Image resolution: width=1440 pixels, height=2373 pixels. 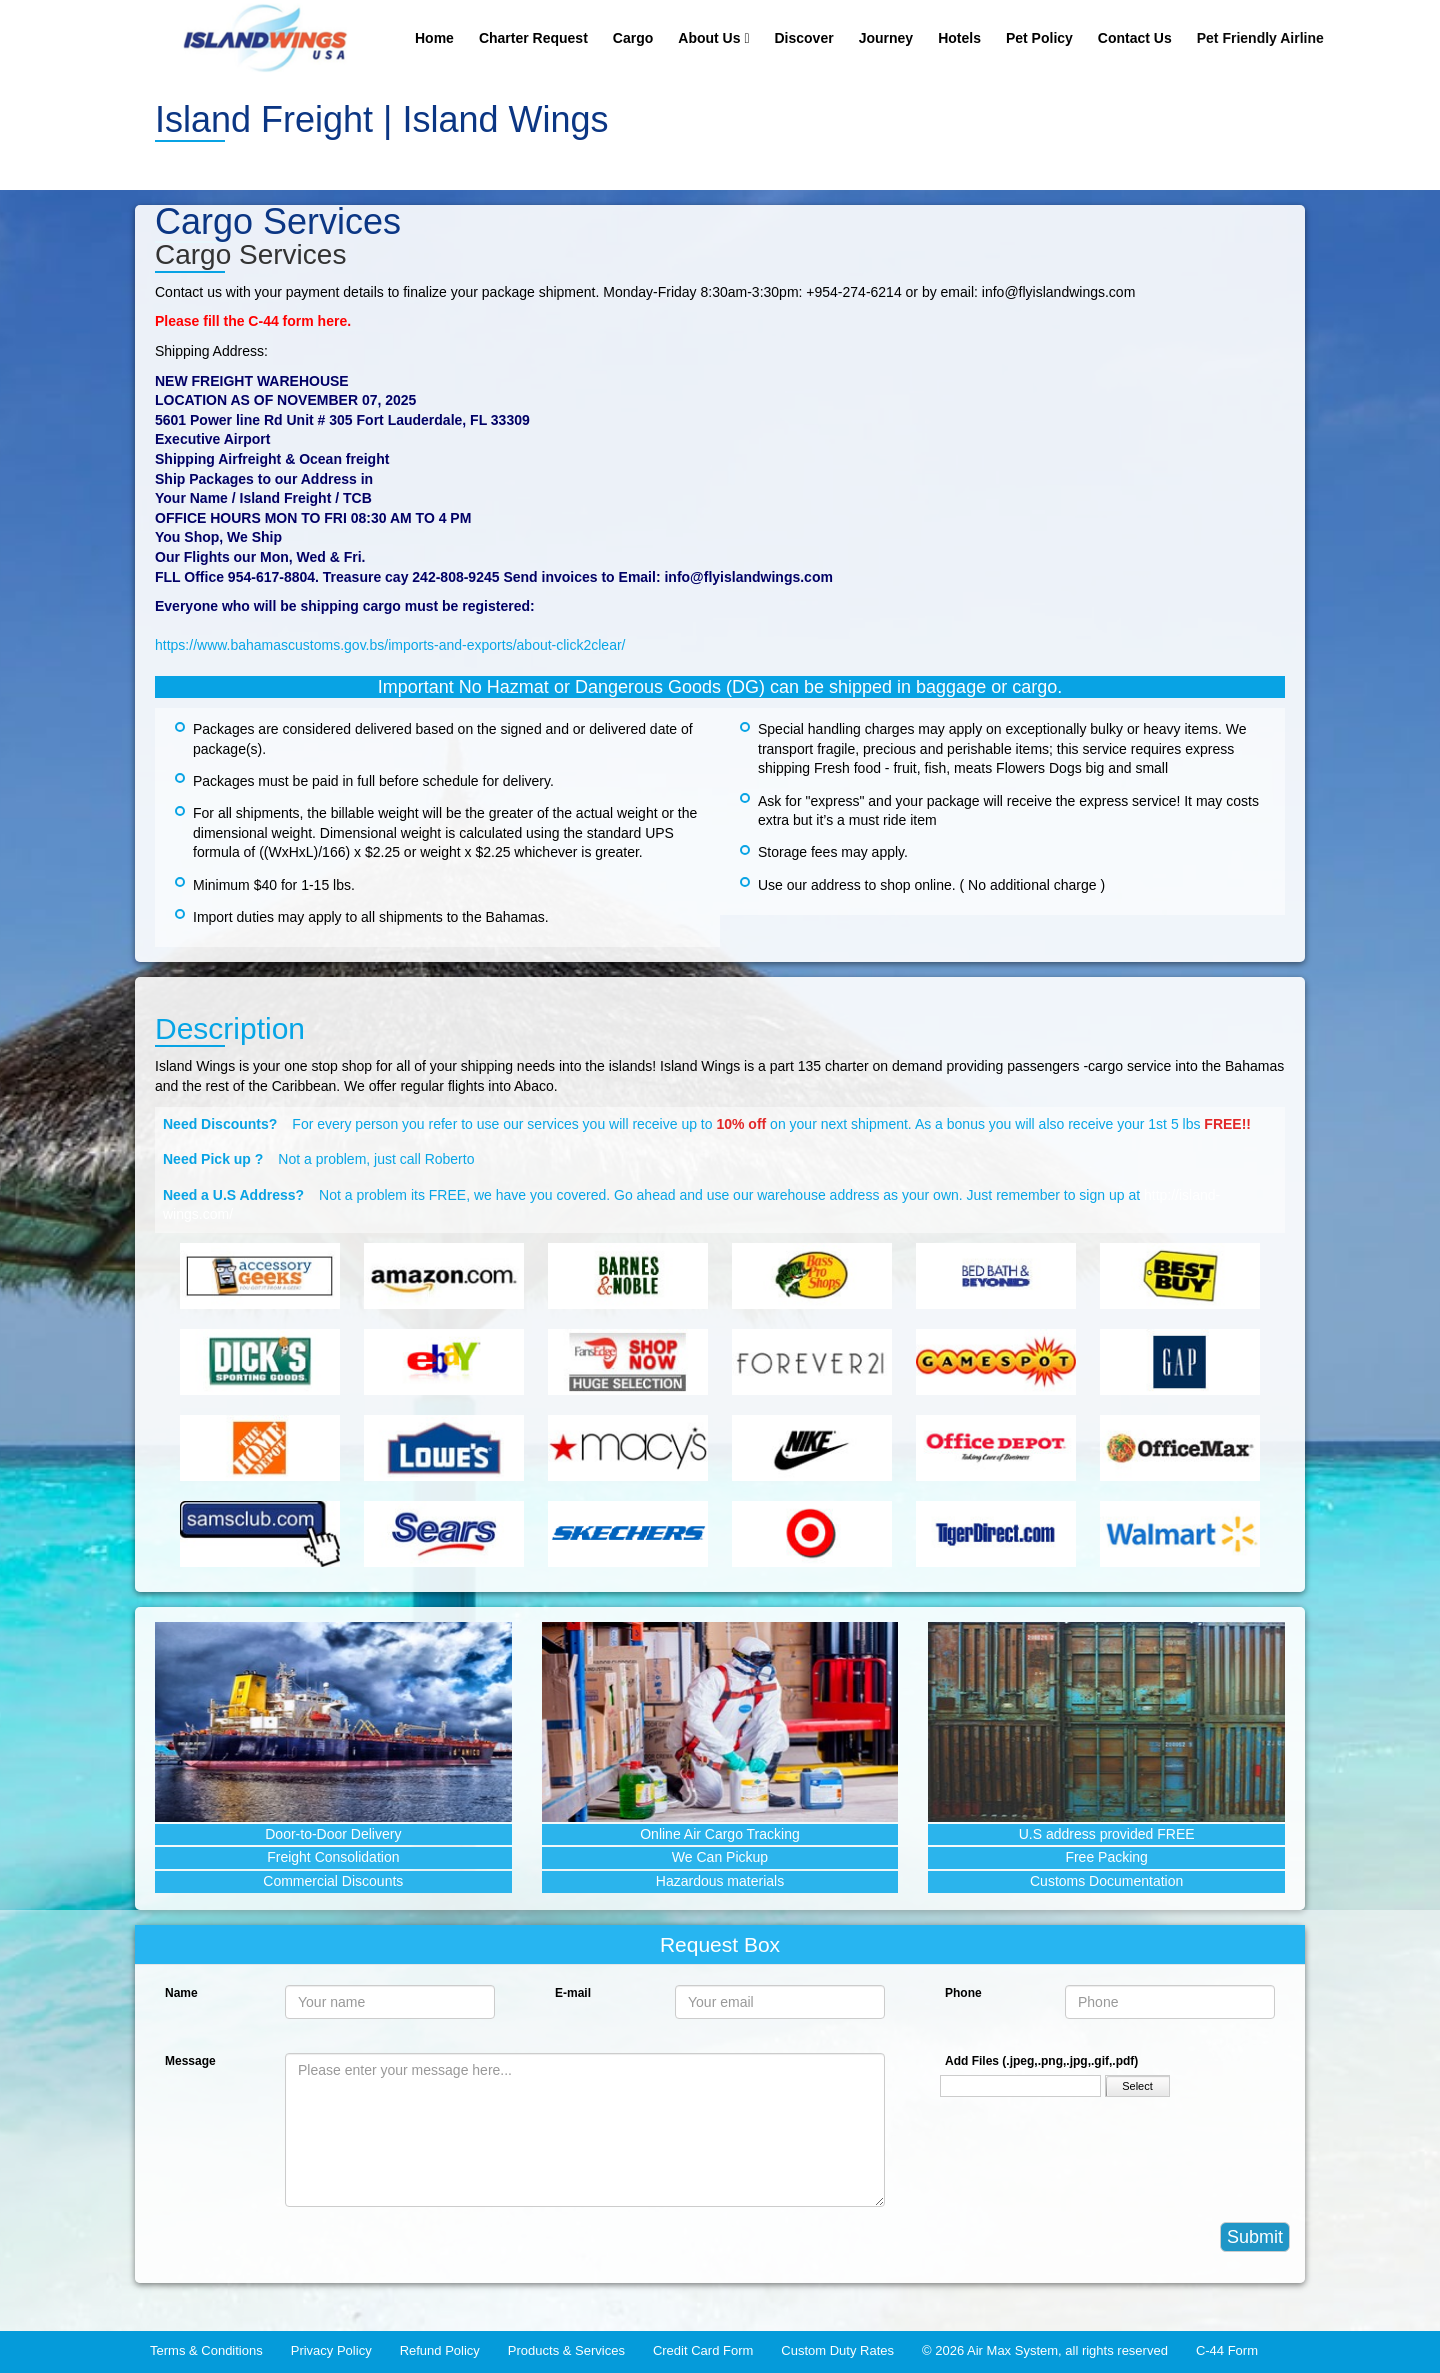 I want to click on C-44 Form, so click(x=1227, y=2350).